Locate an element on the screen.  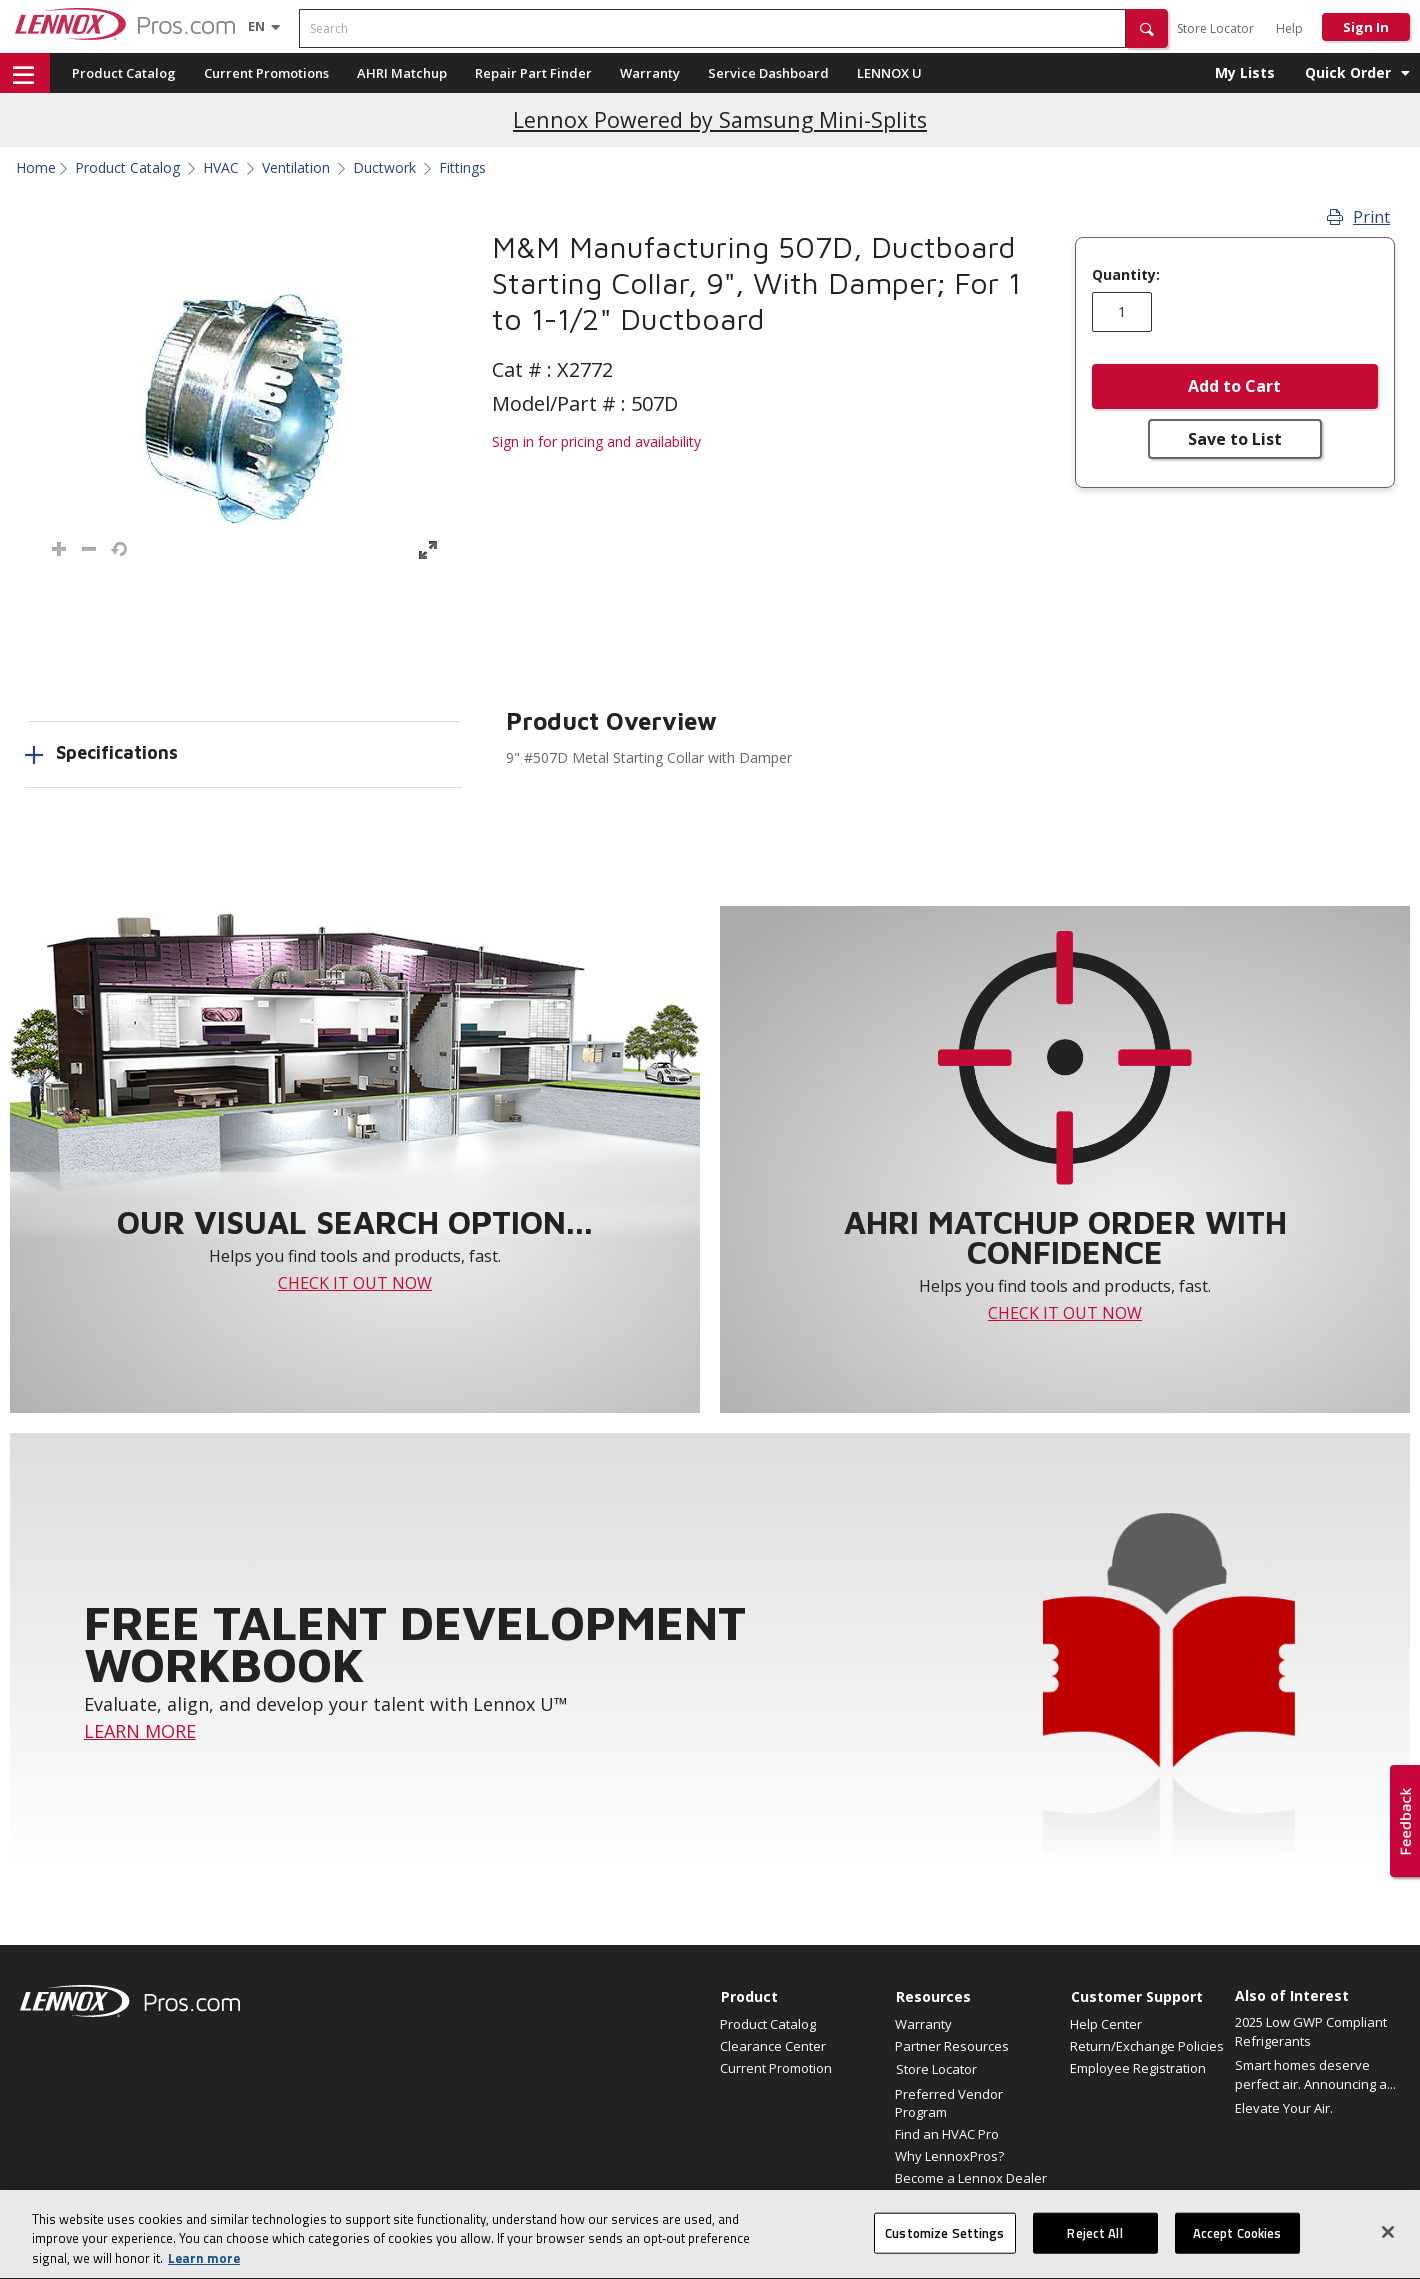
Find an HVAC Pro is located at coordinates (947, 2134).